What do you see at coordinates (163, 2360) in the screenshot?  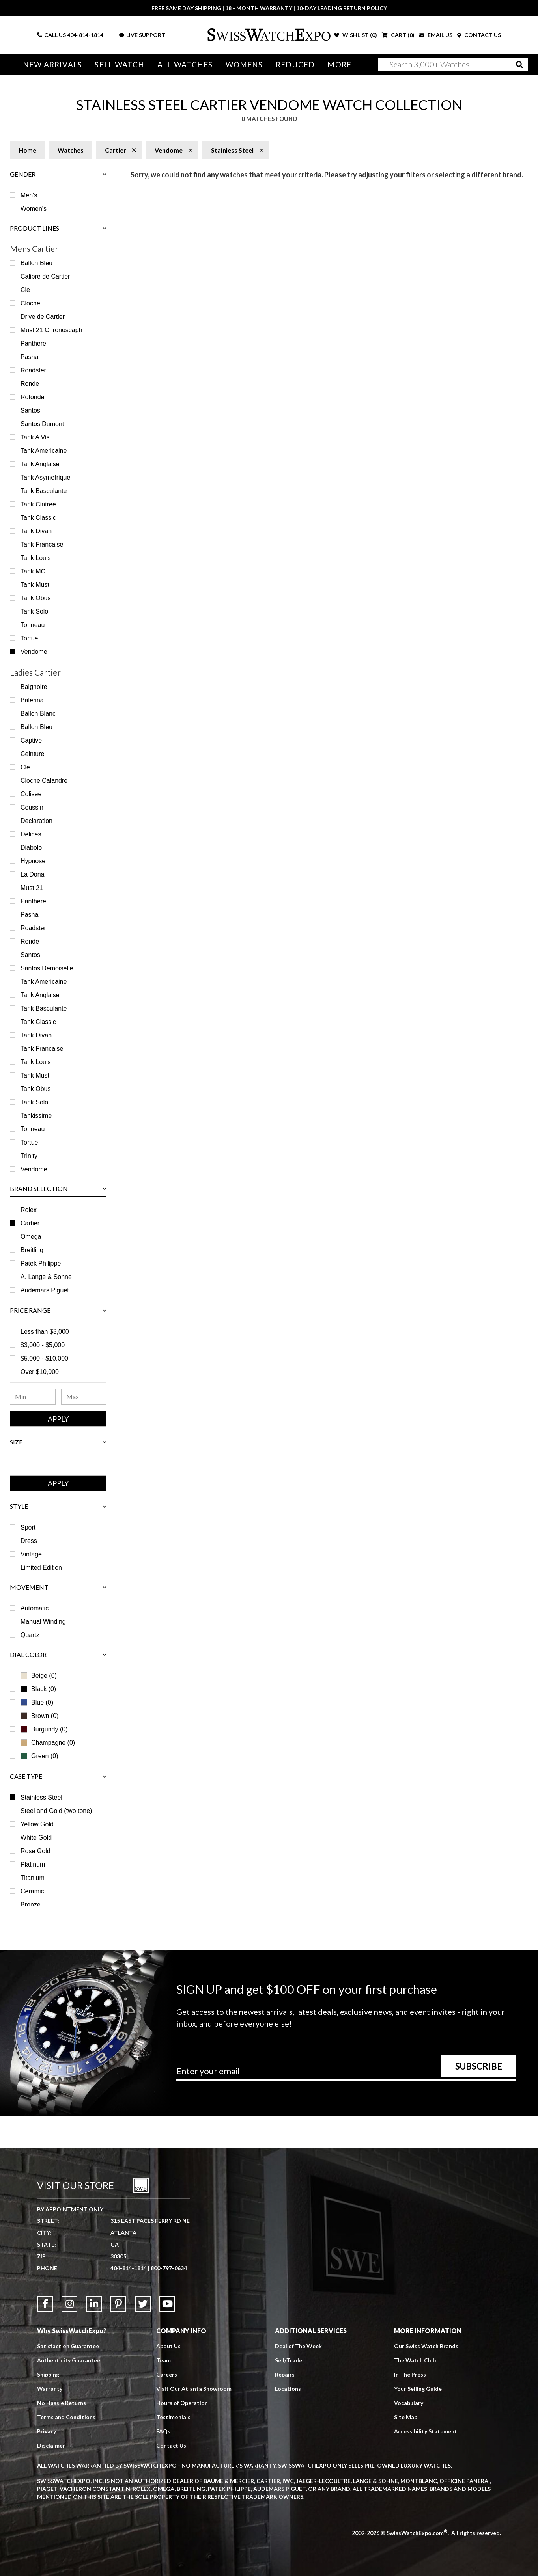 I see `Team` at bounding box center [163, 2360].